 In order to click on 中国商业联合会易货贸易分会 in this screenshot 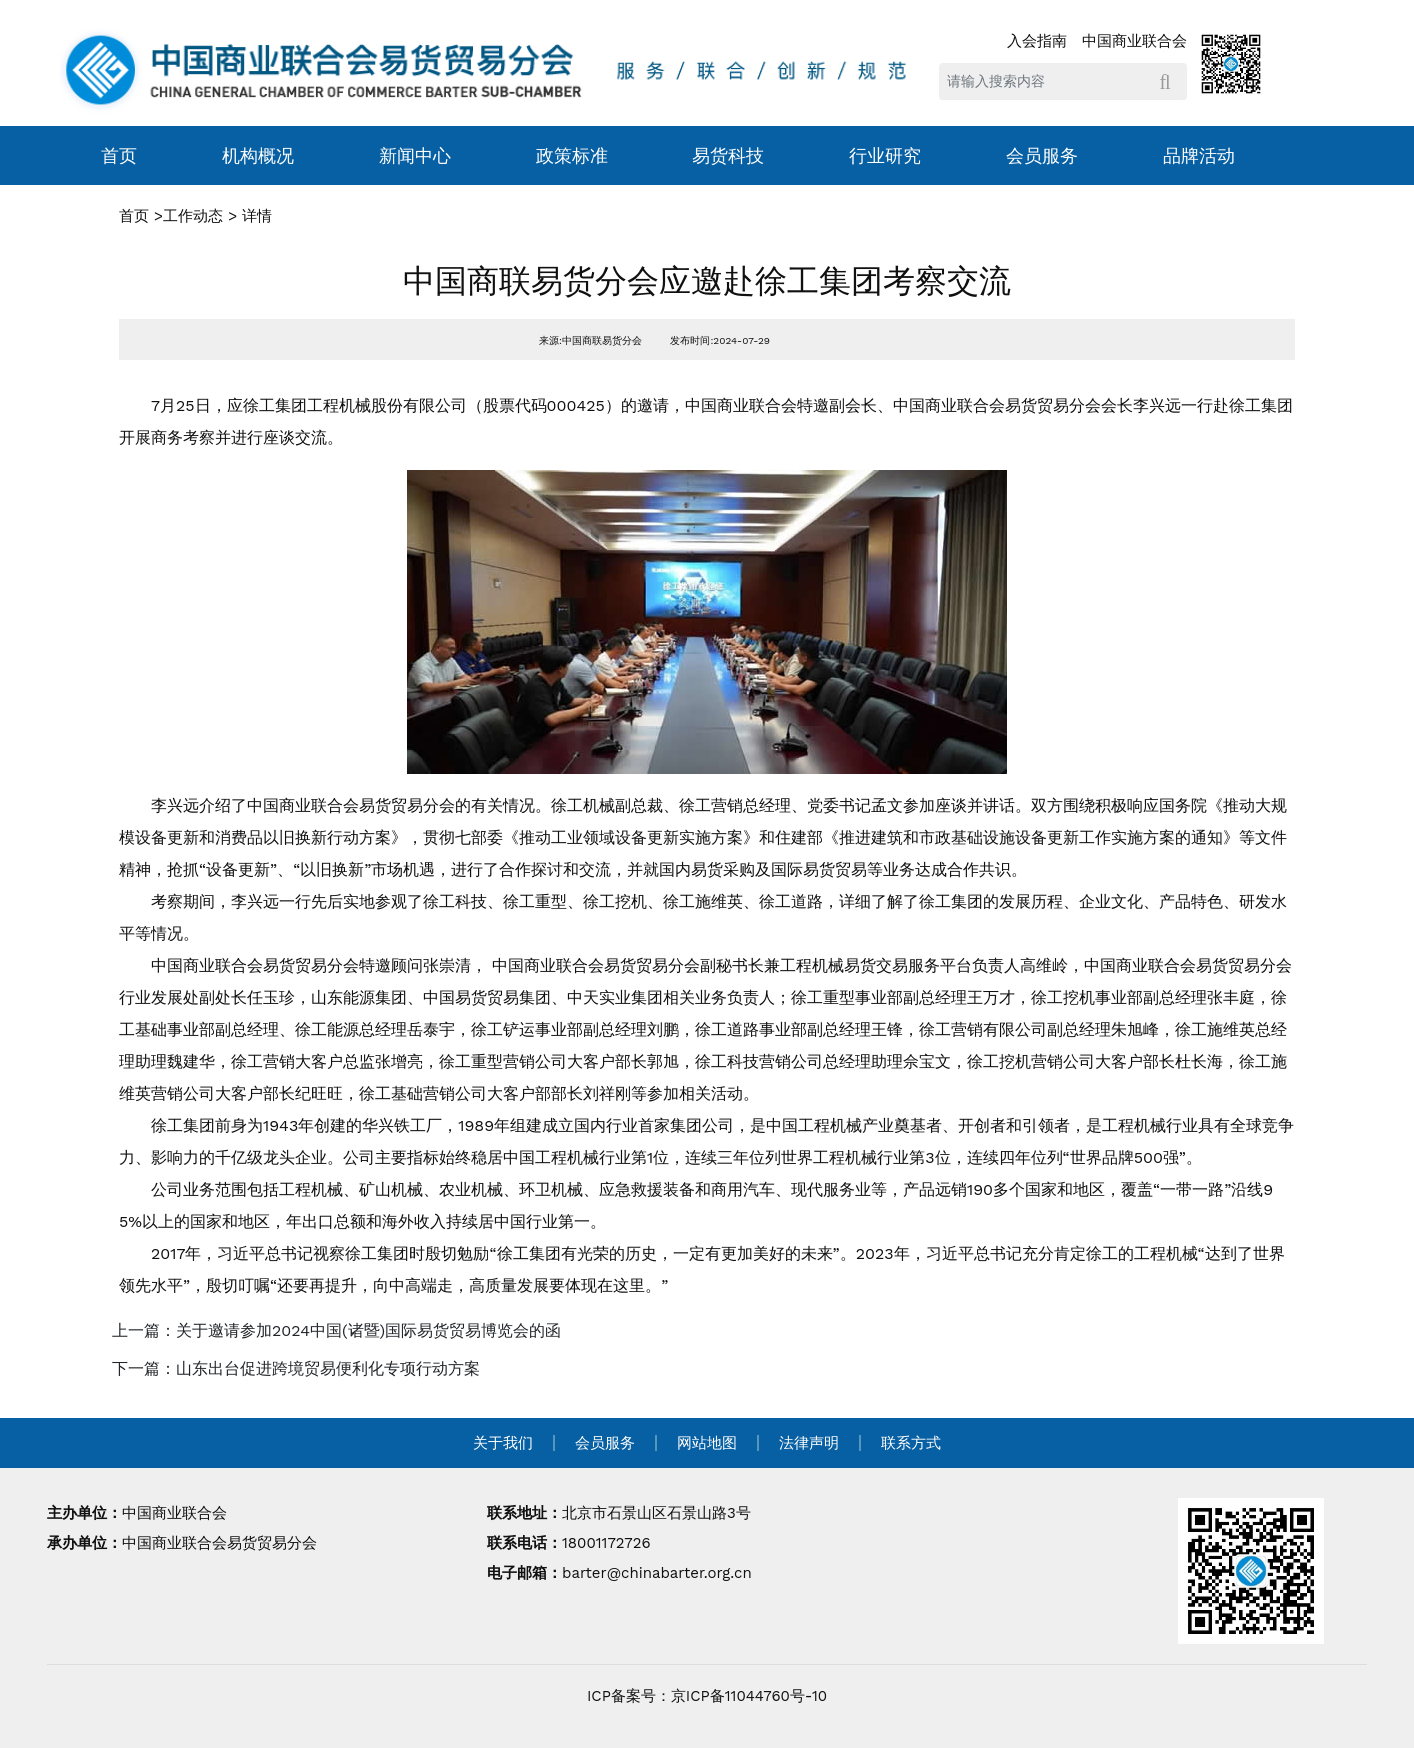, I will do `click(219, 1543)`.